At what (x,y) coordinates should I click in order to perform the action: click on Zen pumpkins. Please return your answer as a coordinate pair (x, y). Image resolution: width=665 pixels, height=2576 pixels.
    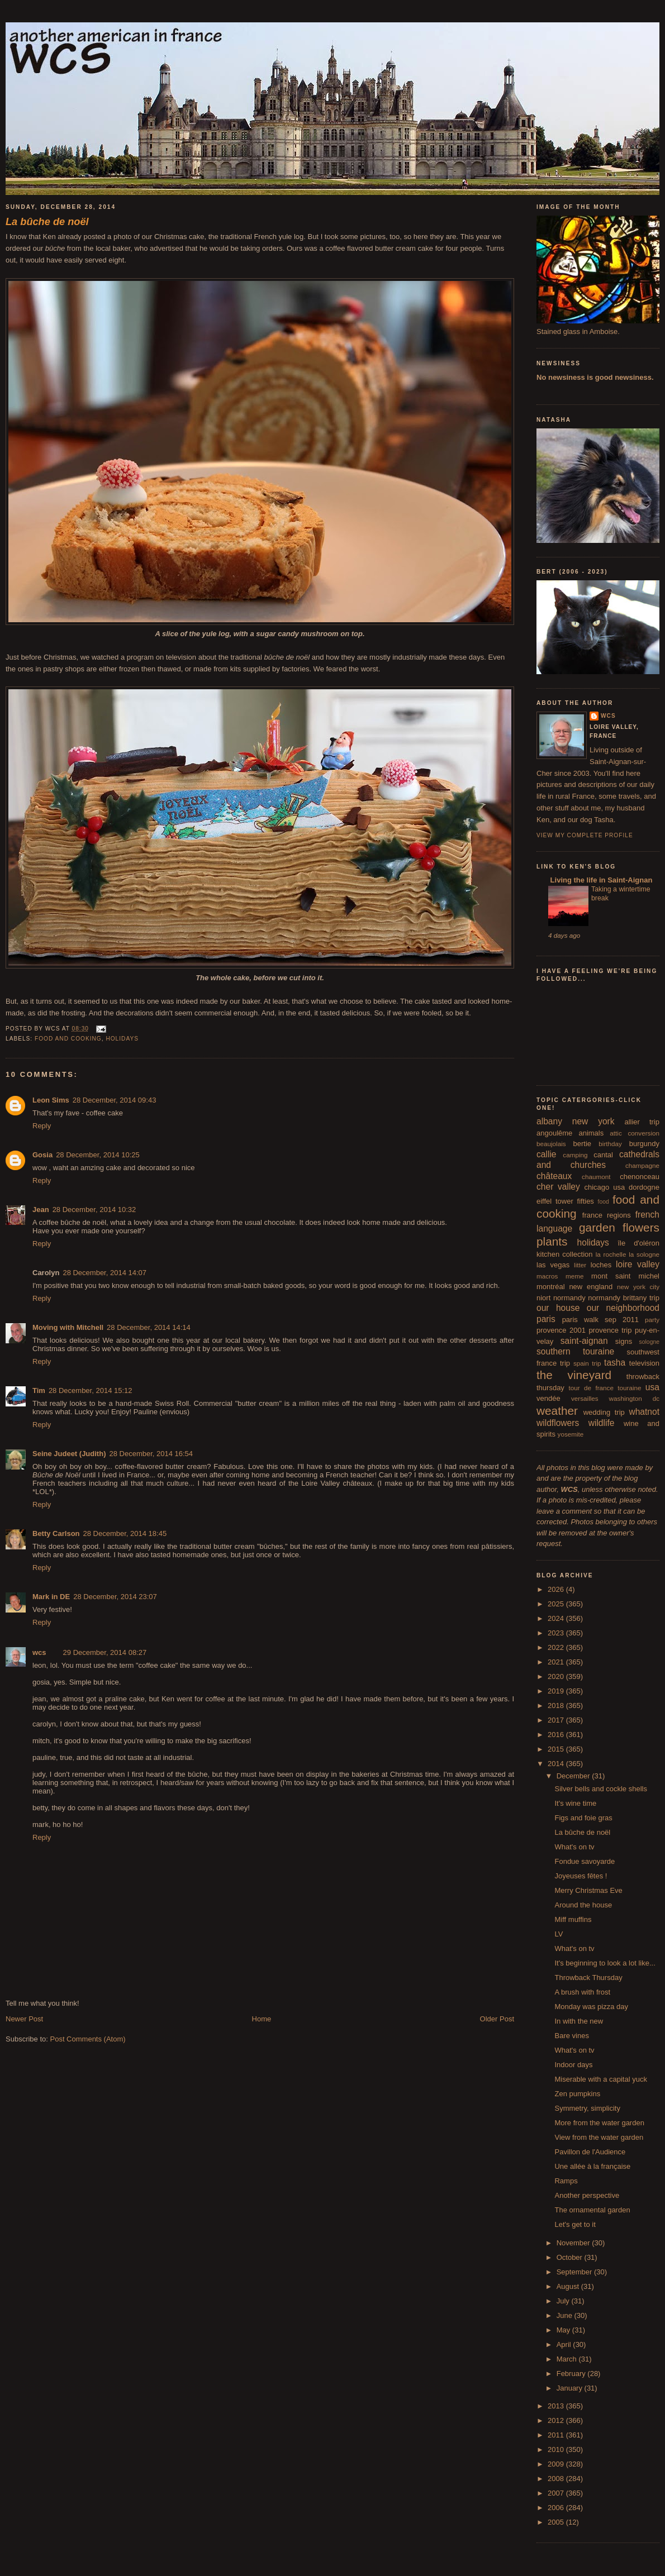
    Looking at the image, I should click on (577, 2094).